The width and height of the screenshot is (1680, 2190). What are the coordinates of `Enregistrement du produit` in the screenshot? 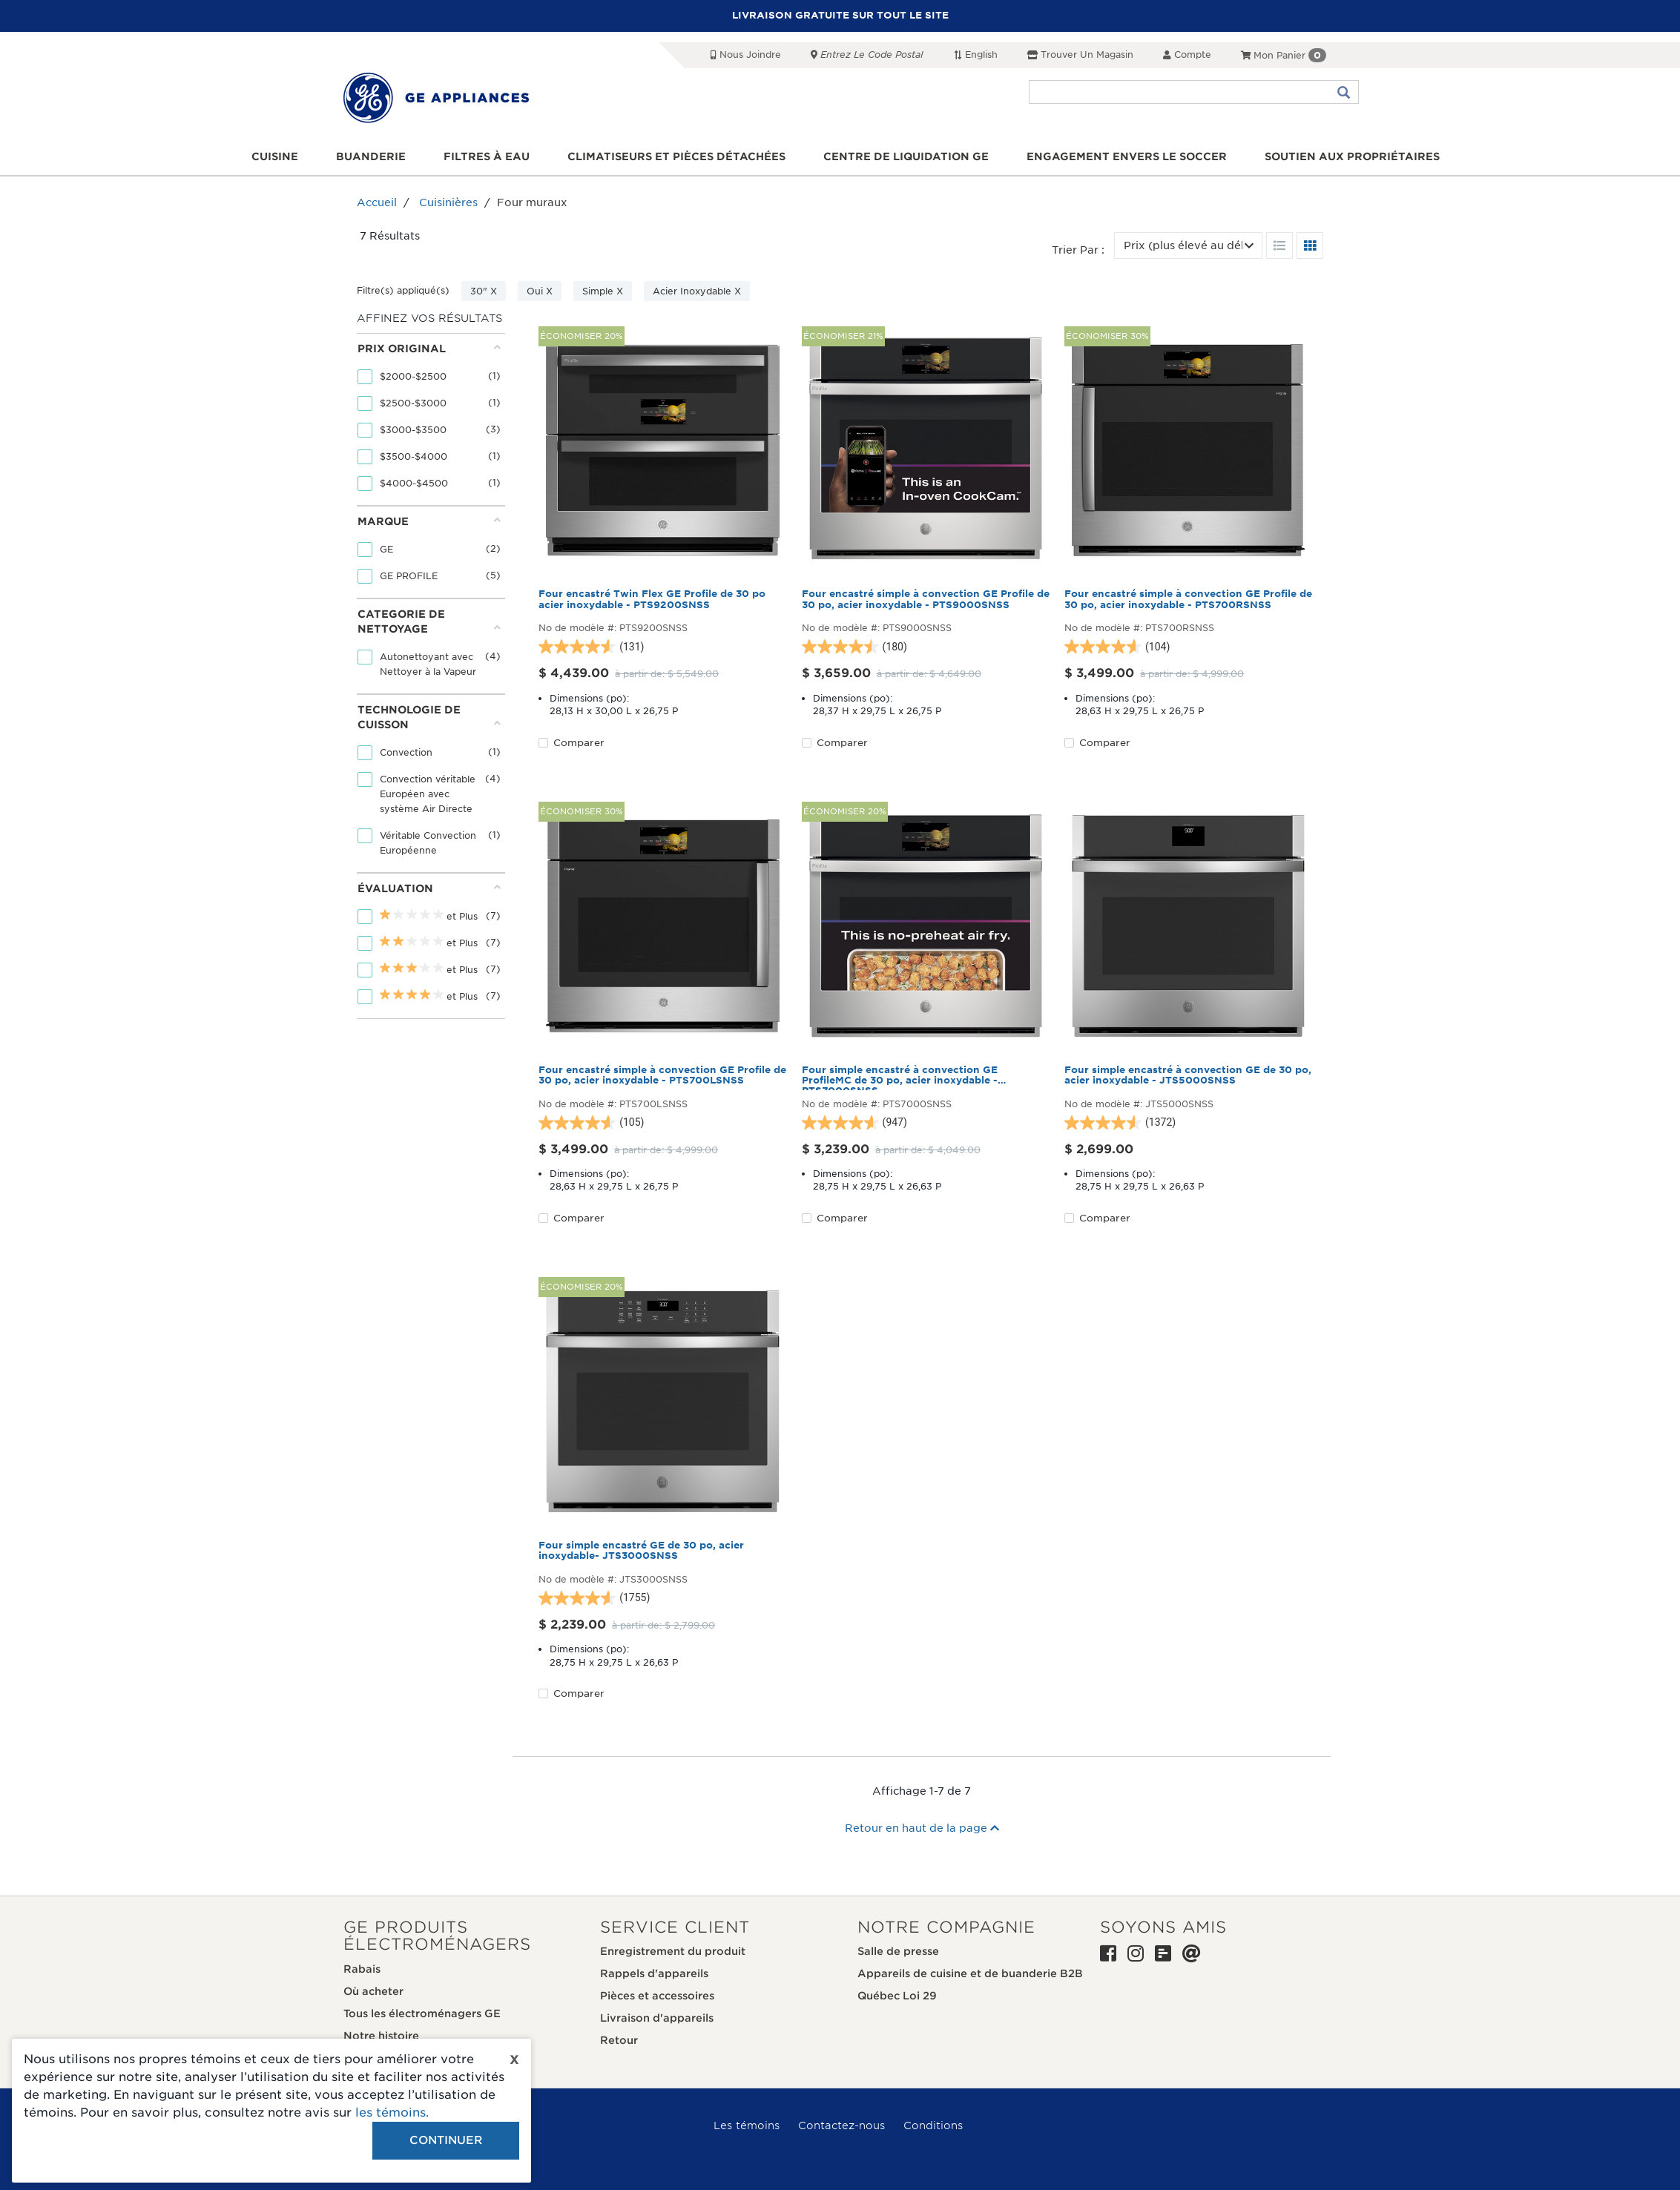 It's located at (672, 1951).